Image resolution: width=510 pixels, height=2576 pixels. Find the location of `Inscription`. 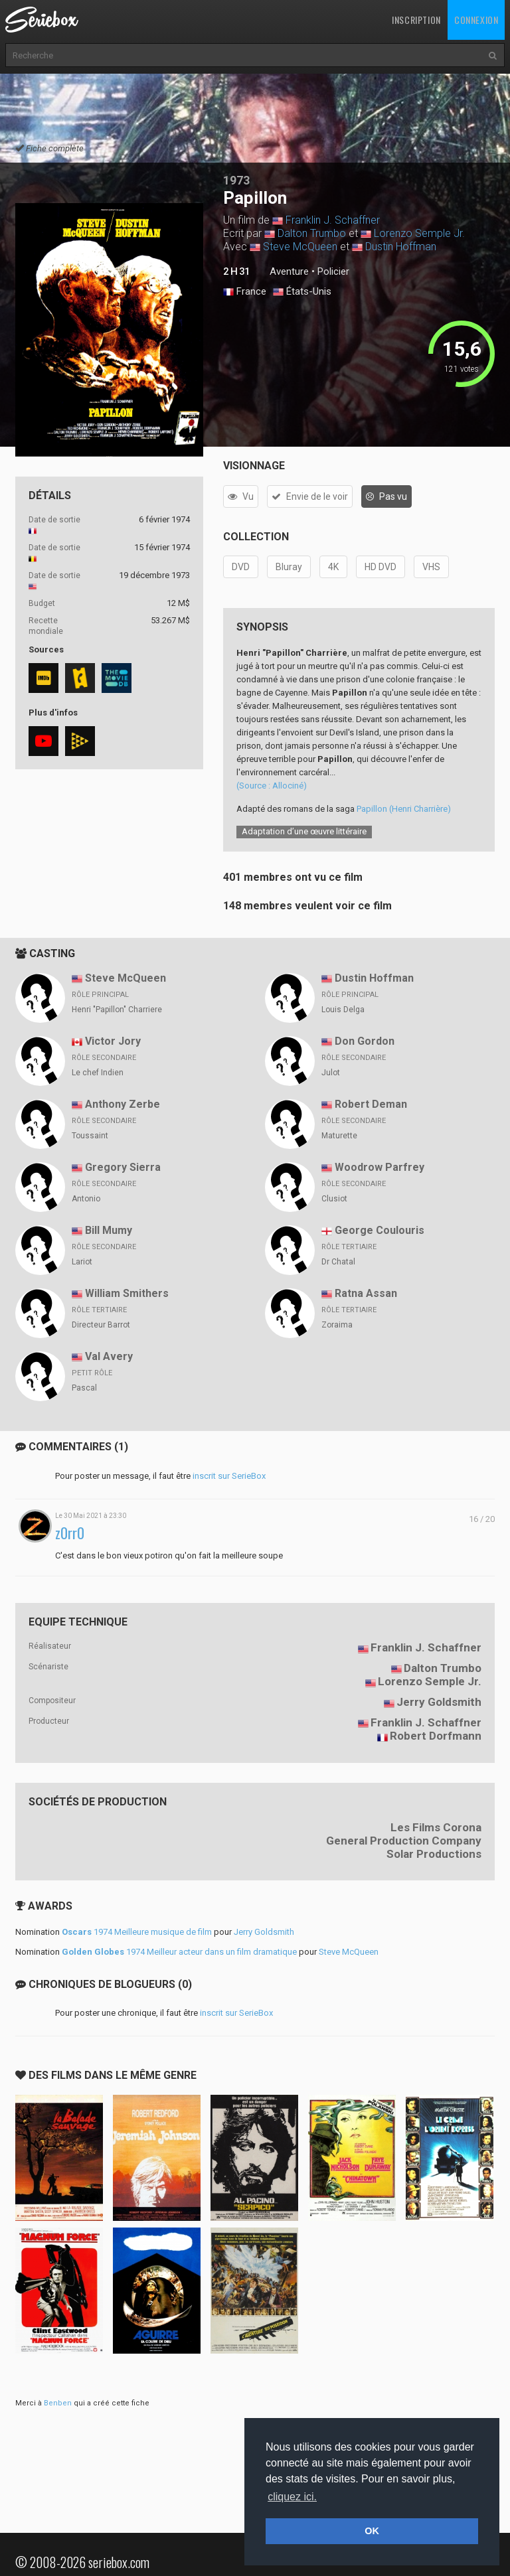

Inscription is located at coordinates (416, 20).